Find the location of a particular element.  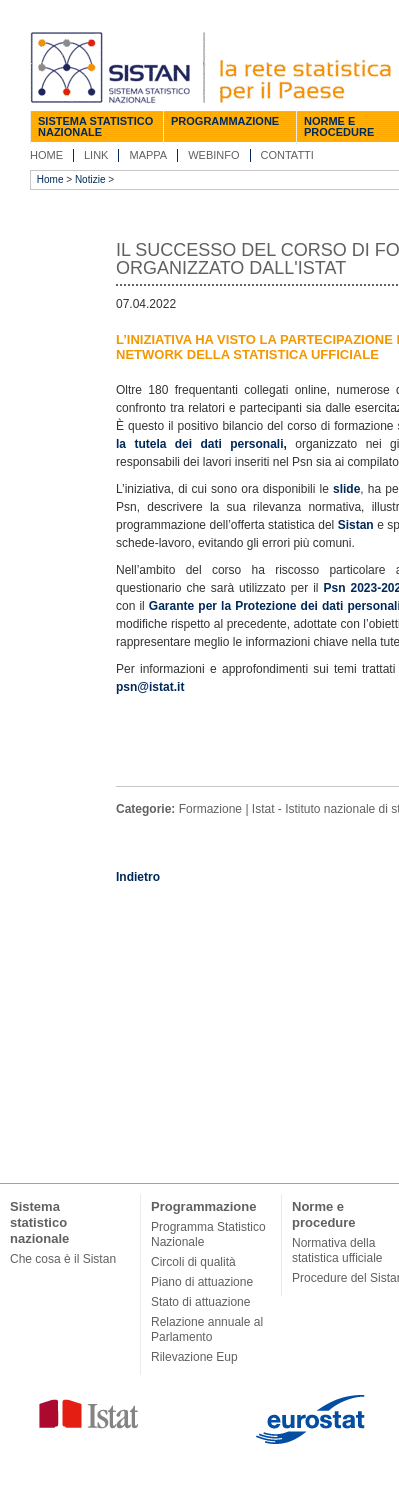

Programmazione is located at coordinates (225, 121).